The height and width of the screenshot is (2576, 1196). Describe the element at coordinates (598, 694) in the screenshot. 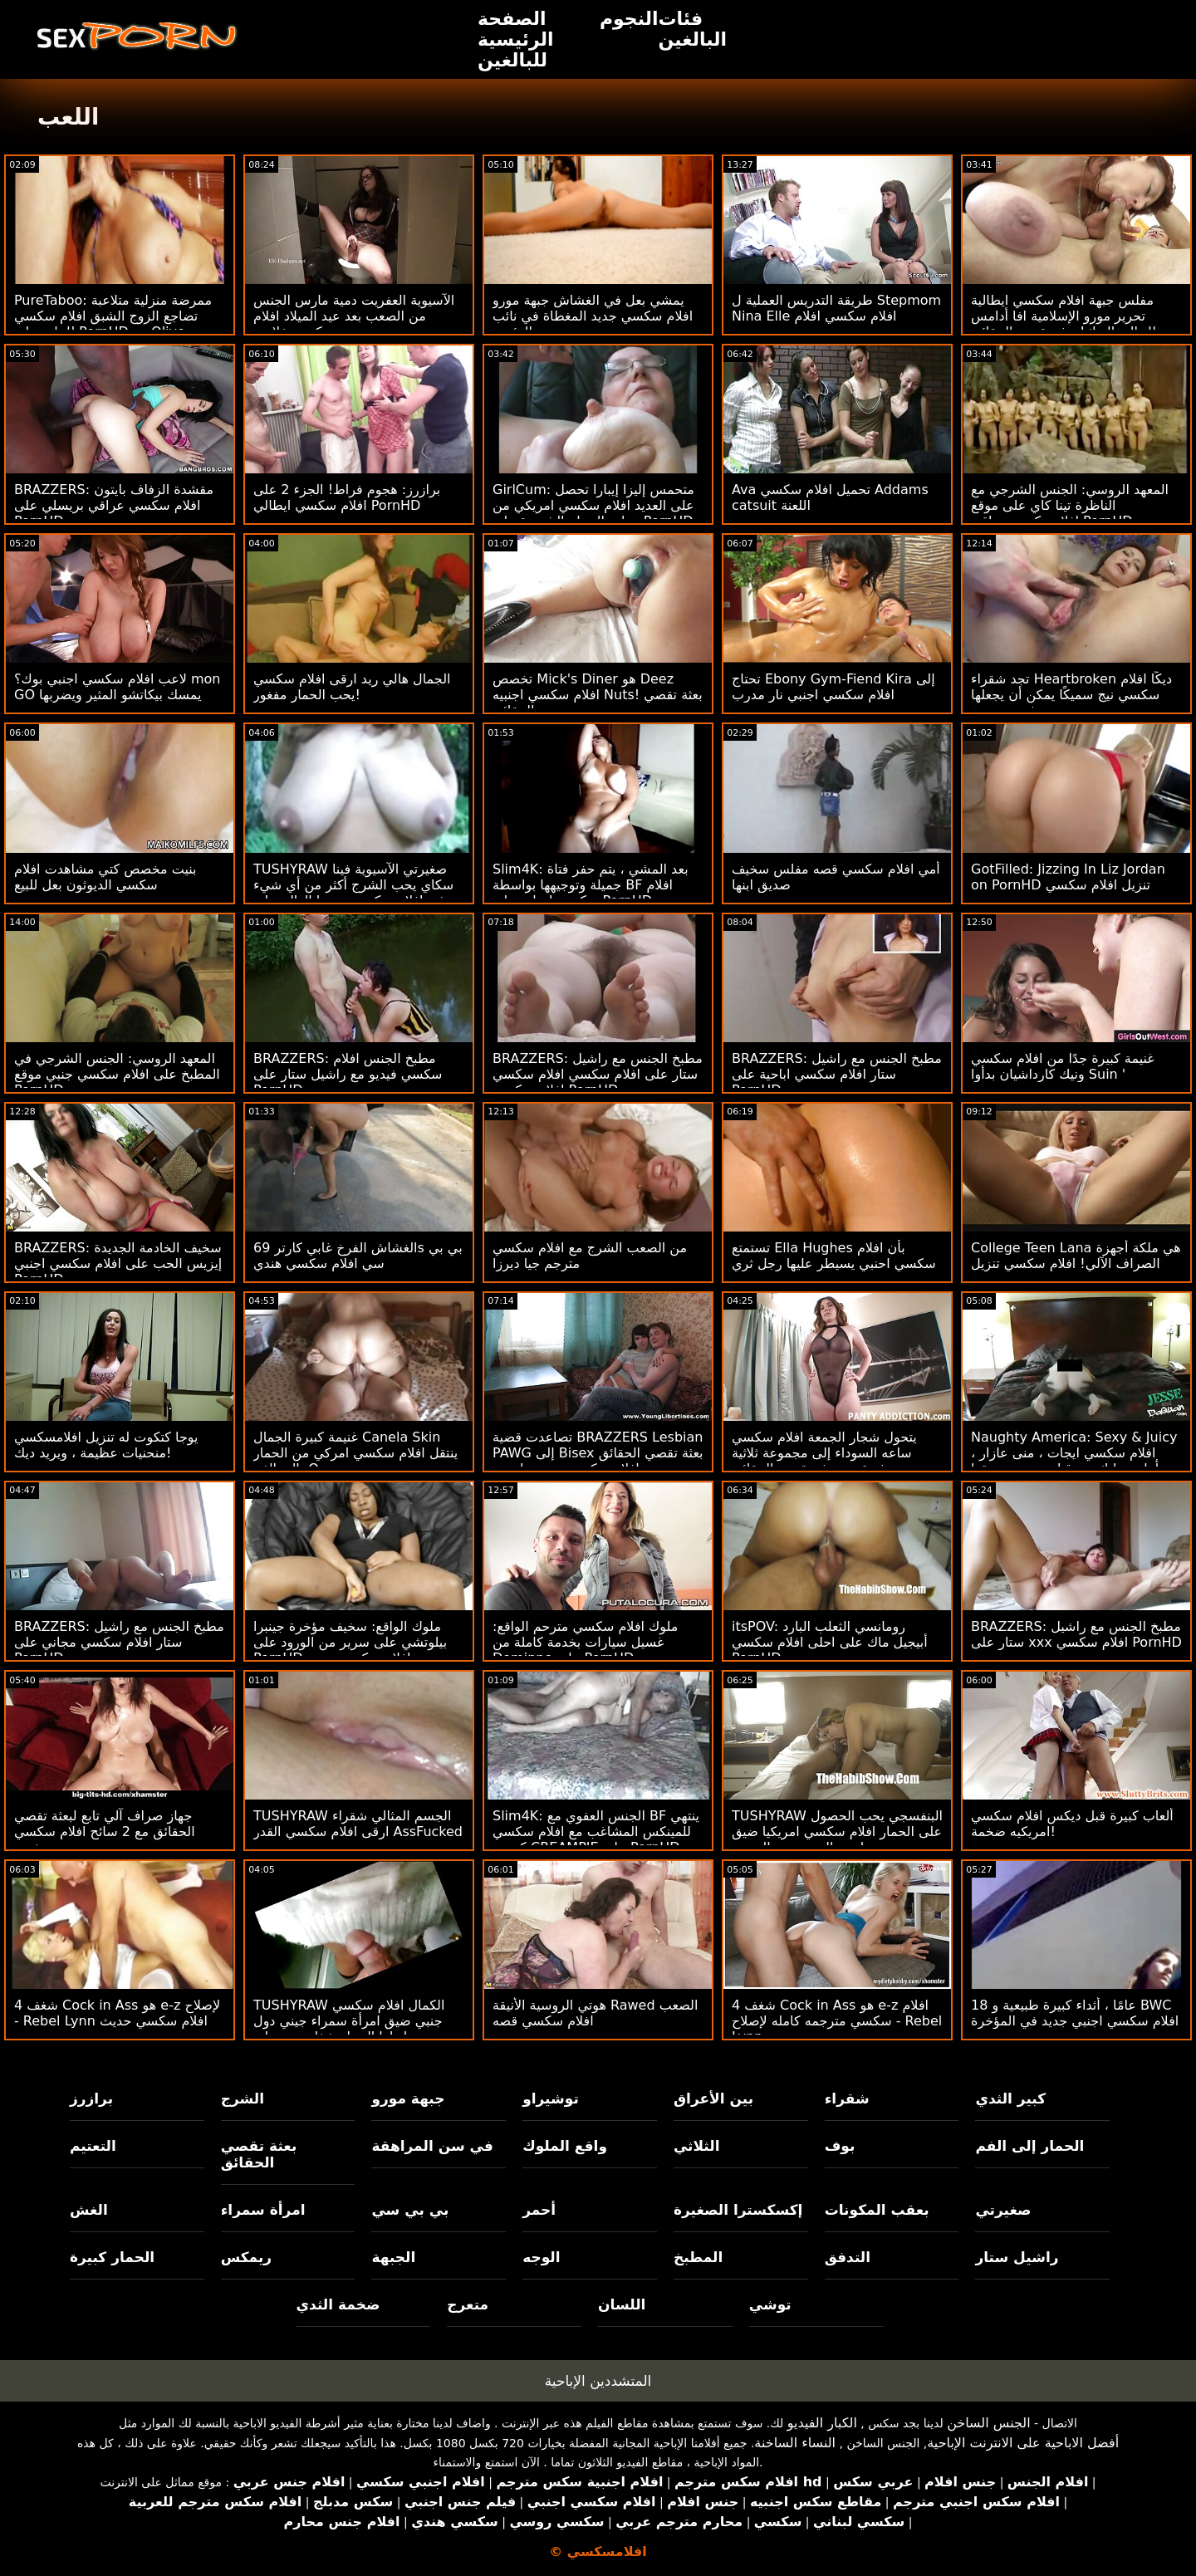

I see `تخصص Mick's Diner هو Deez افلام سكسي اجنبيه Nuts! بعثة تقصي الحقائق` at that location.